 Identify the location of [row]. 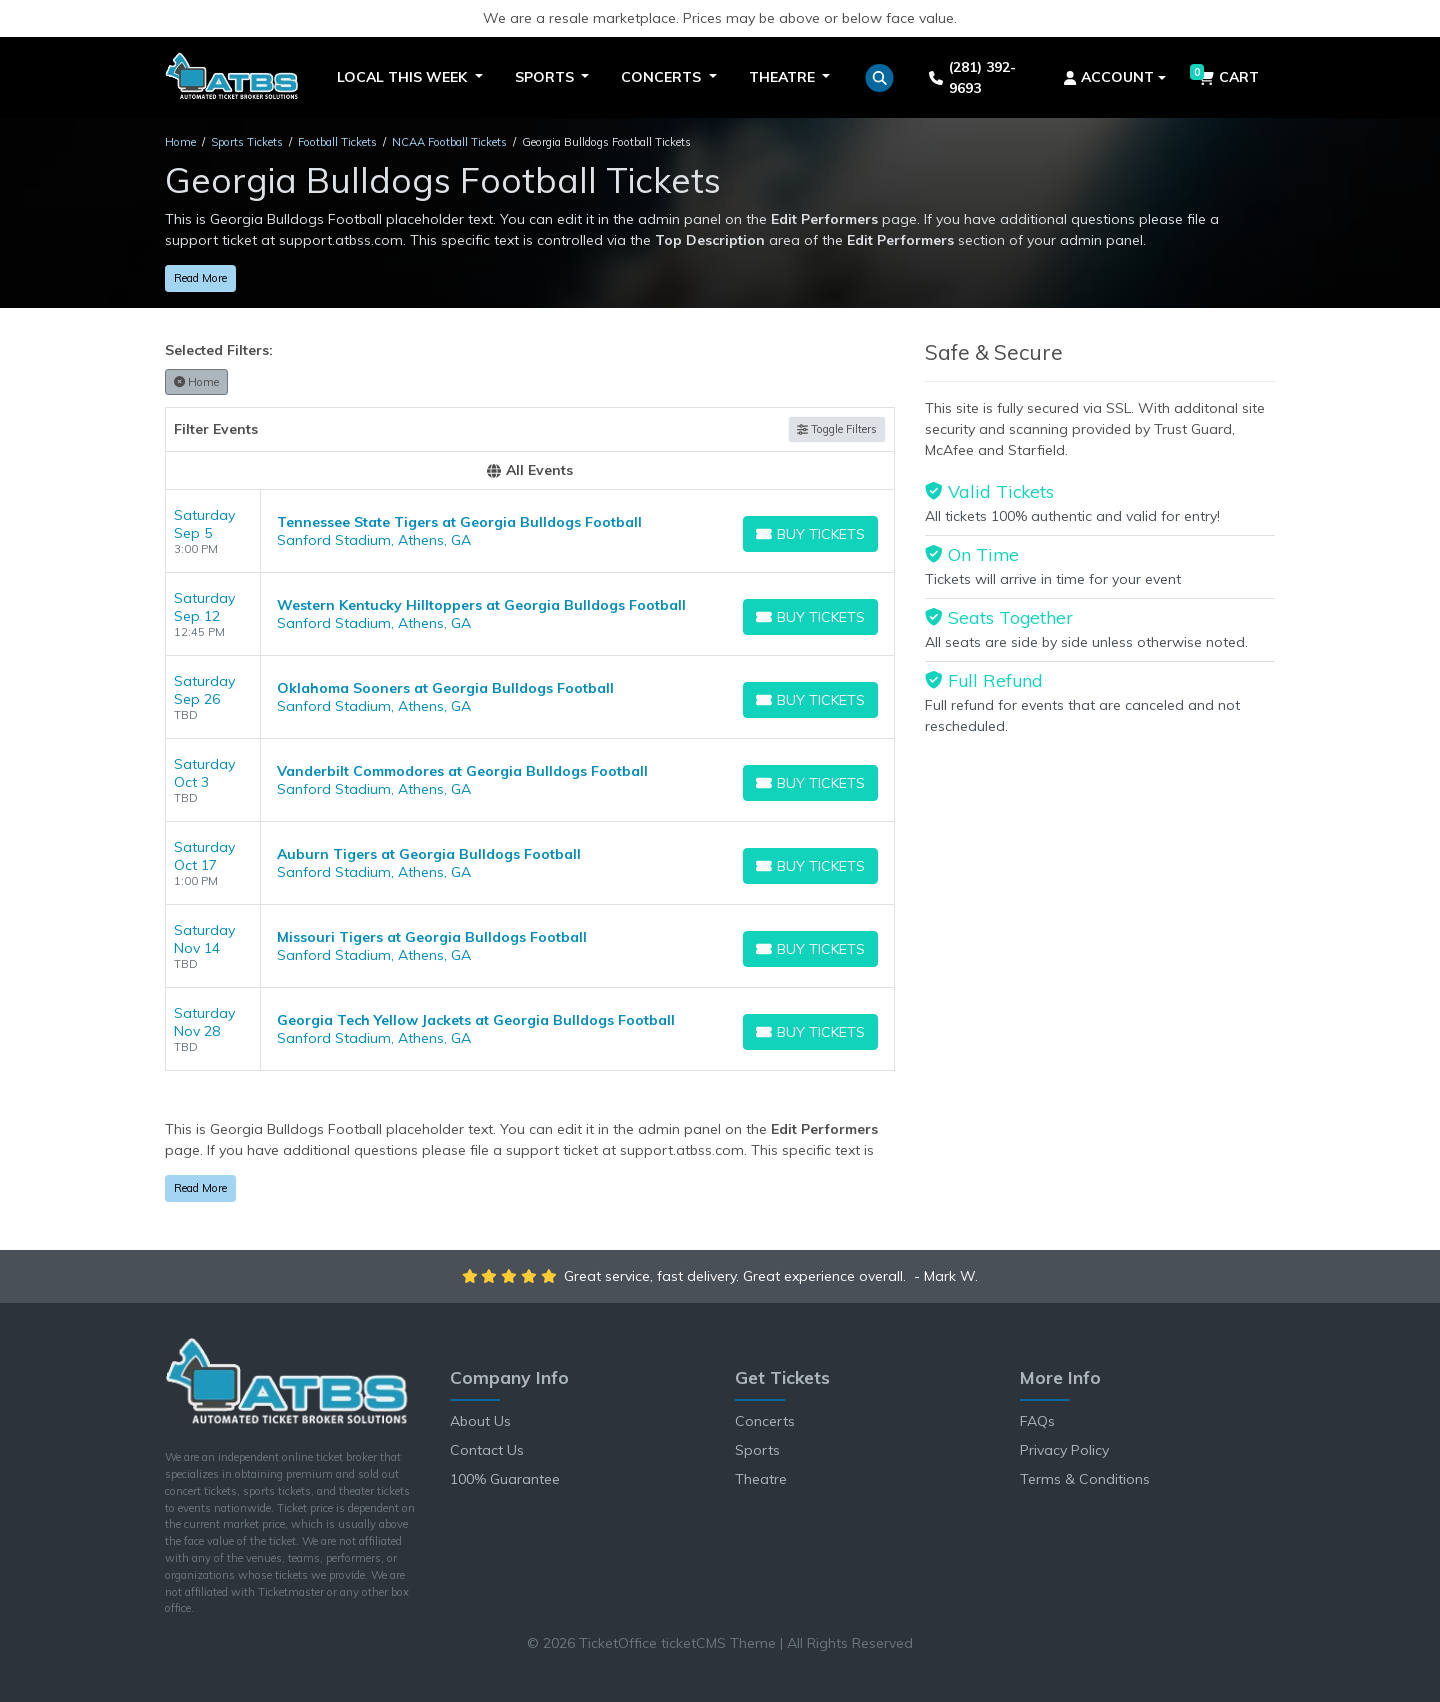
(530, 531).